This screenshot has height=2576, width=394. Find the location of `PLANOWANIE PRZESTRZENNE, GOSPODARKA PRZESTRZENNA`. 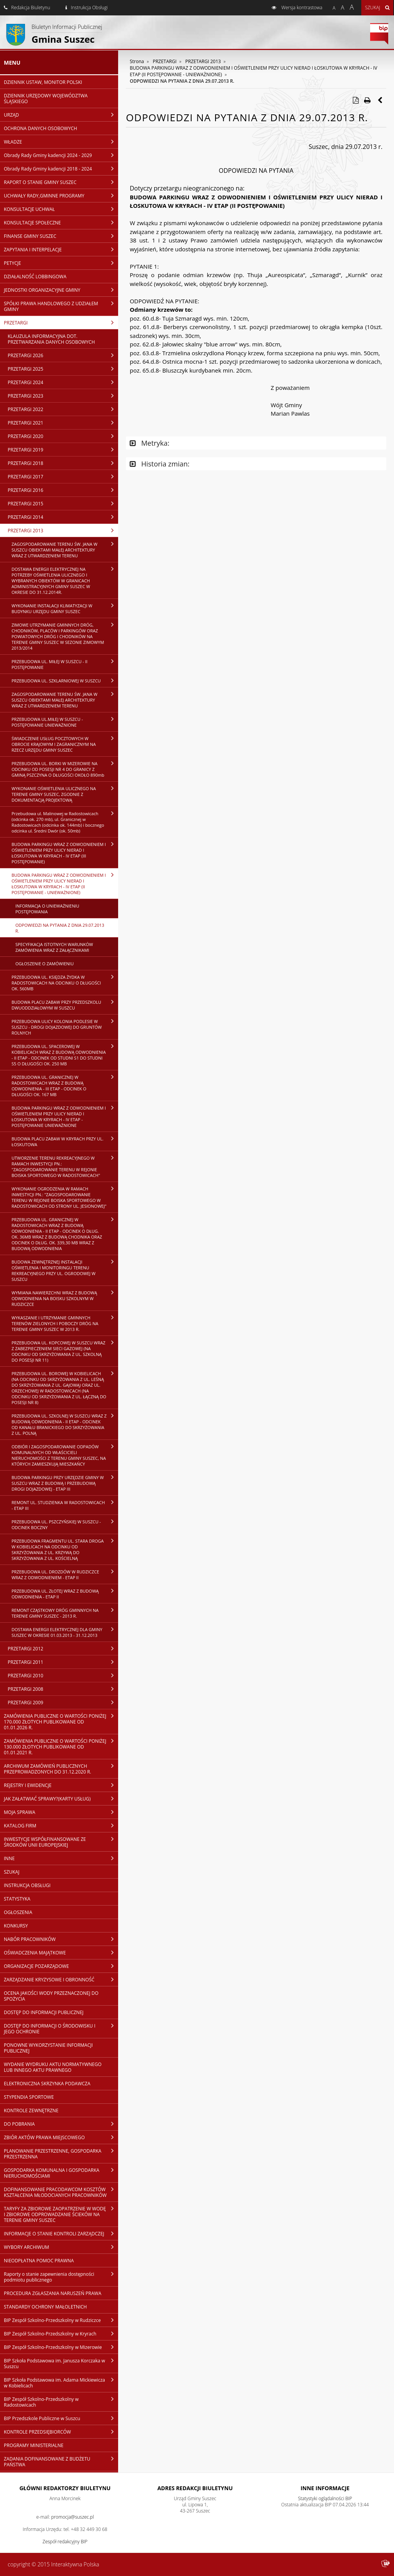

PLANOWANIE PRZESTRZENNE, GOSPODARKA PRZESTRZENNA is located at coordinates (61, 2153).